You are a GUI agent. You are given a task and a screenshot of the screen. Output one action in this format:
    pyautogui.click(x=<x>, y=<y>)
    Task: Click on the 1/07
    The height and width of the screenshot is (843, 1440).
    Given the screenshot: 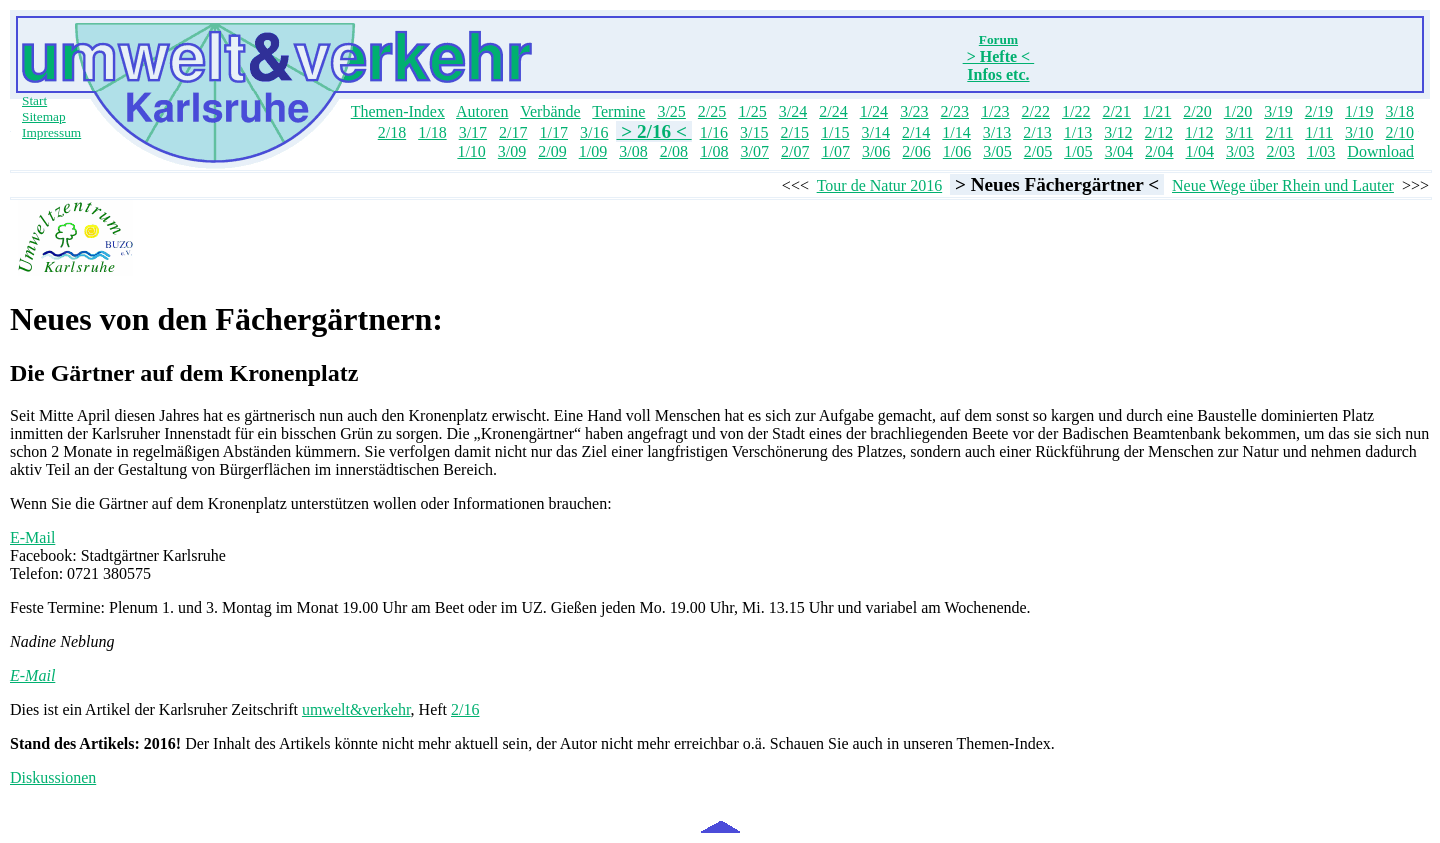 What is the action you would take?
    pyautogui.click(x=835, y=151)
    